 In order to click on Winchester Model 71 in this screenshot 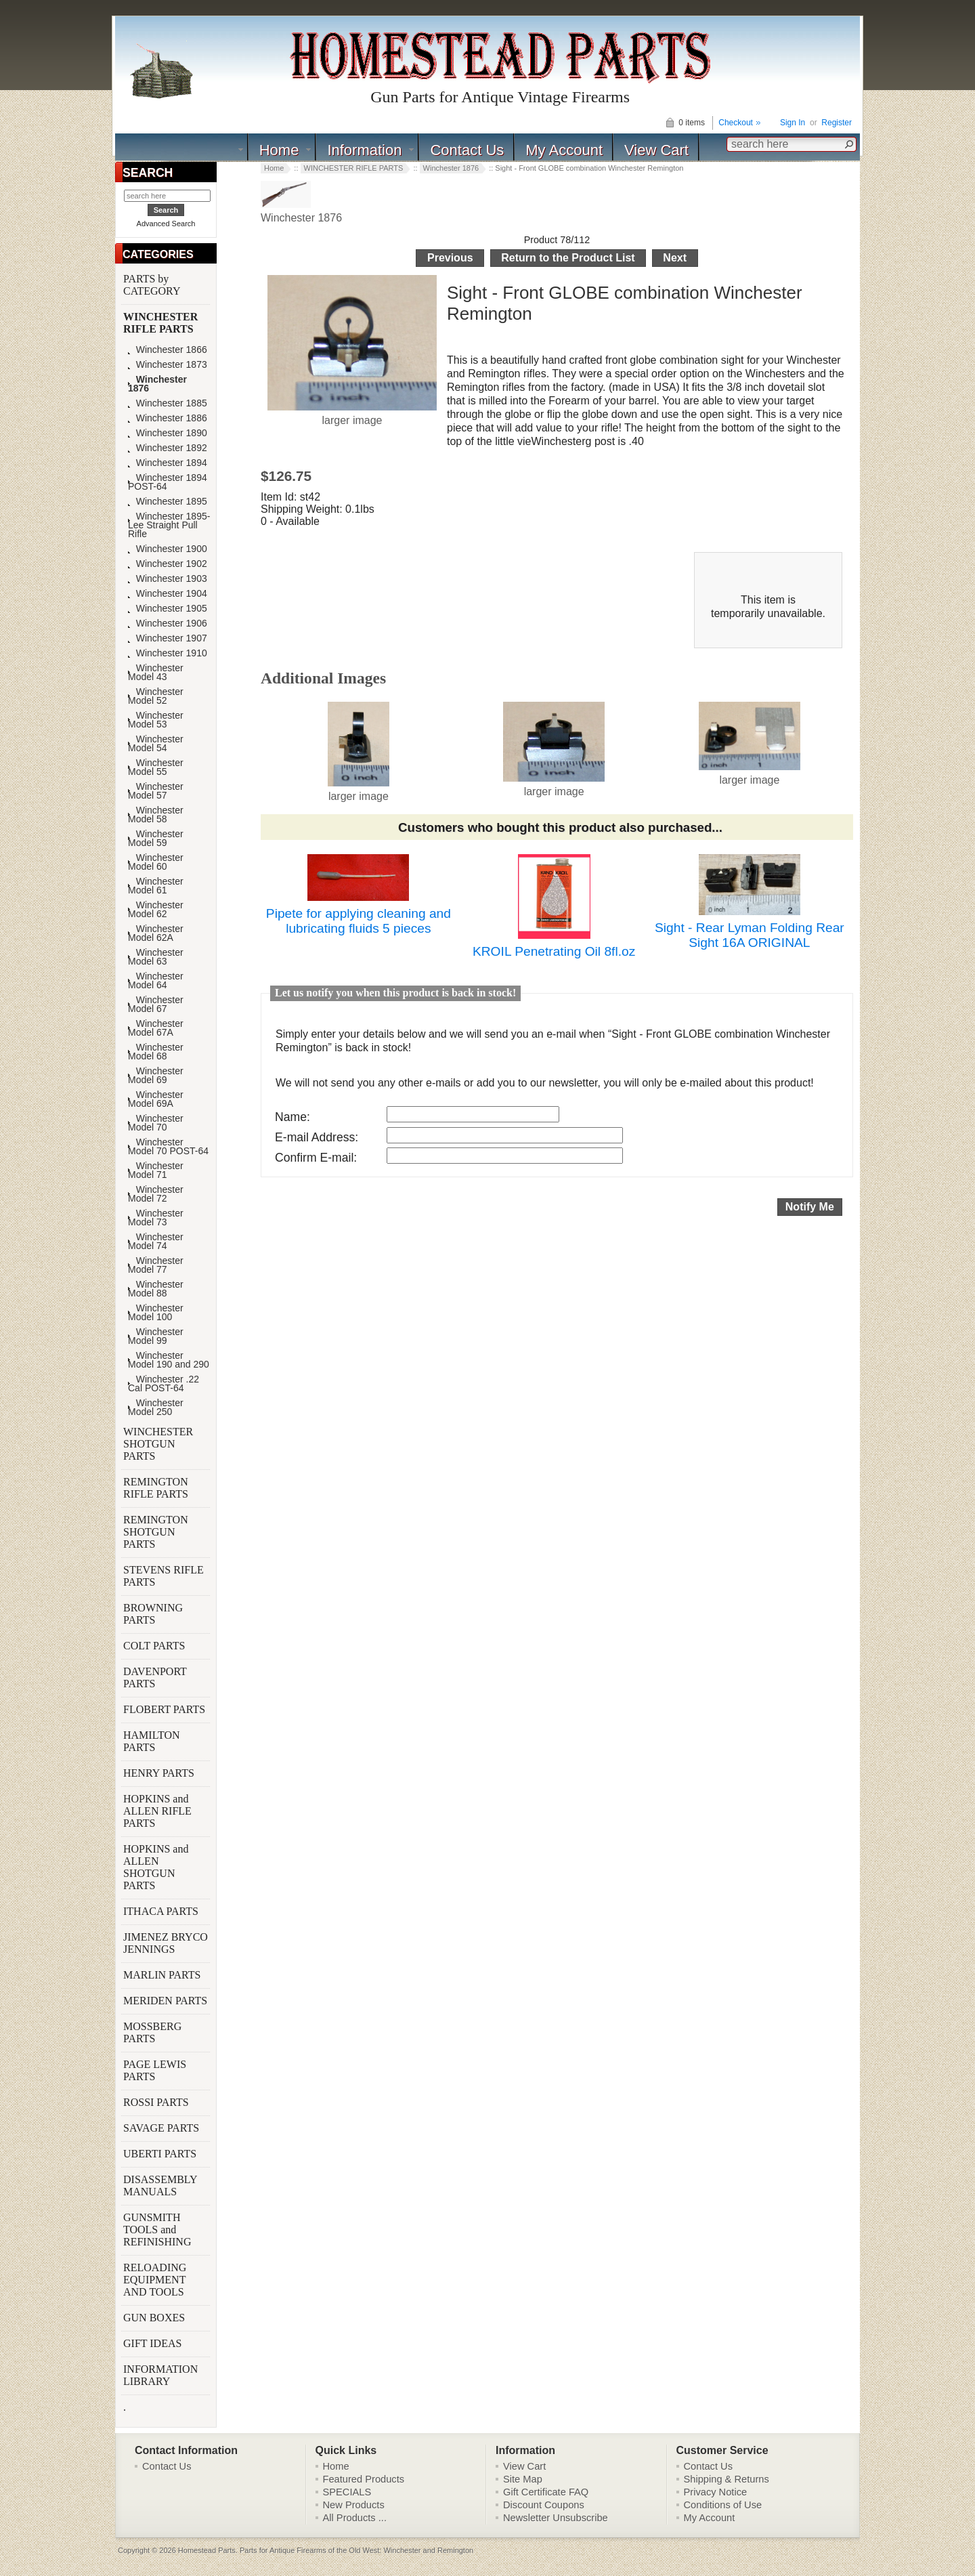, I will do `click(155, 1170)`.